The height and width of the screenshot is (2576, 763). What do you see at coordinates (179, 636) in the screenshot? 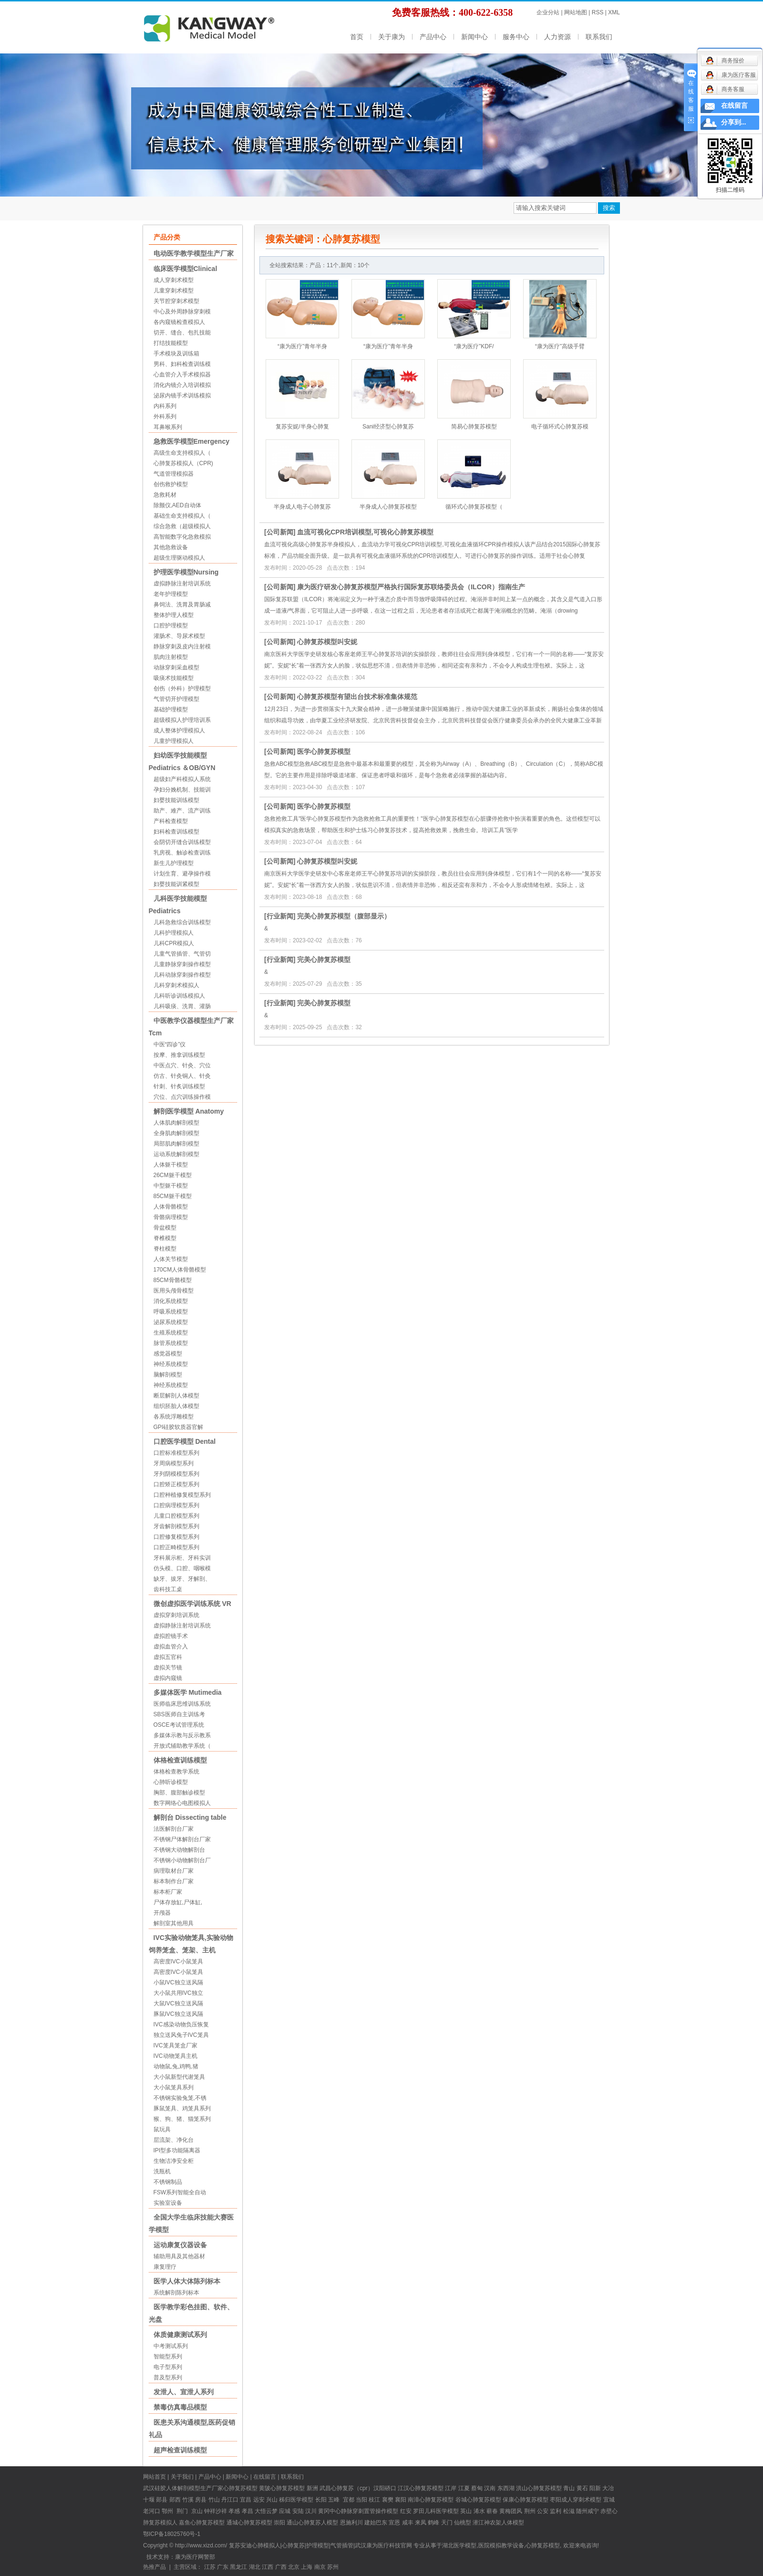
I see `灌肠术、导尿术模型` at bounding box center [179, 636].